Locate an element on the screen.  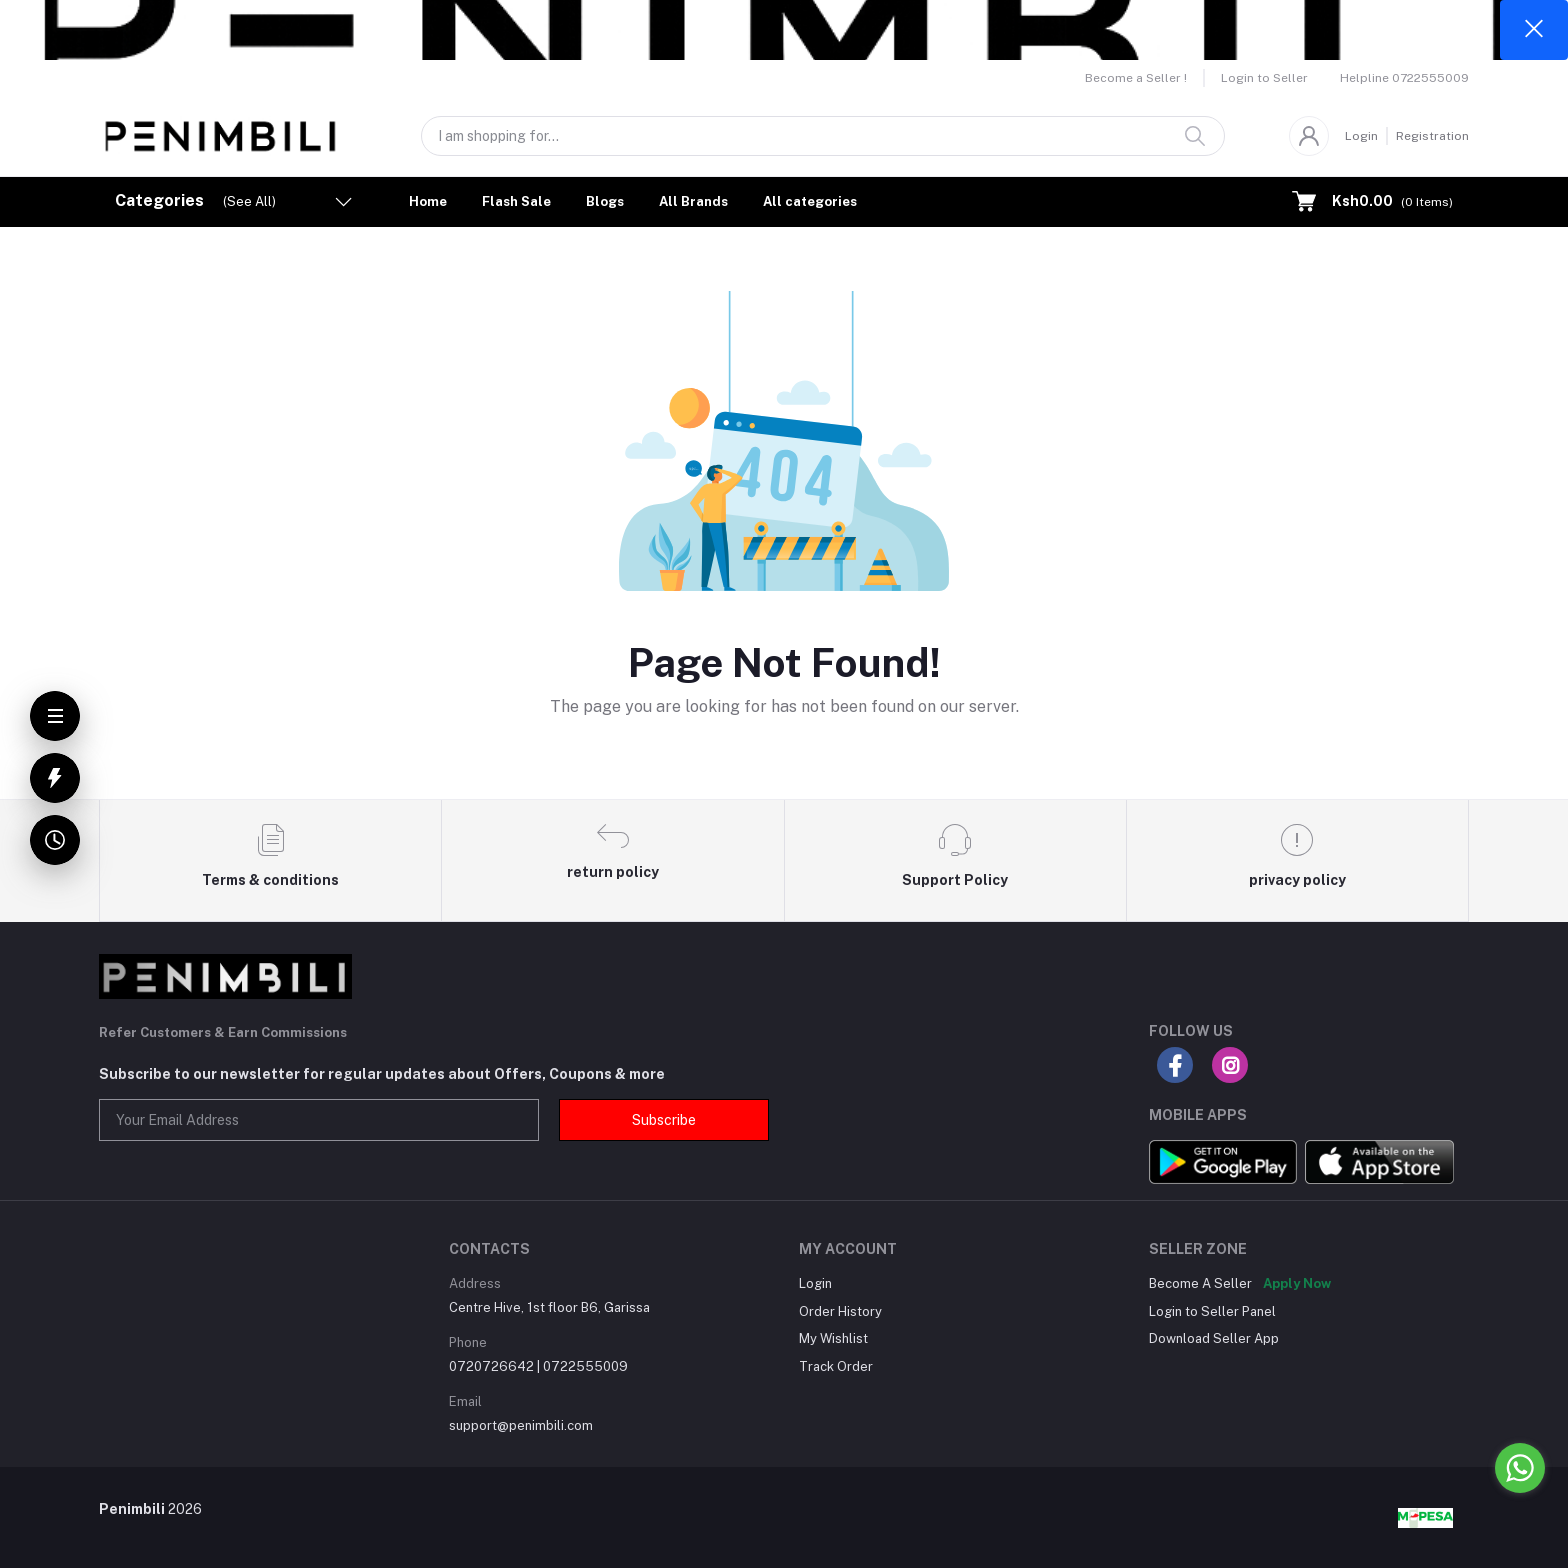
Flash Sale is located at coordinates (516, 201).